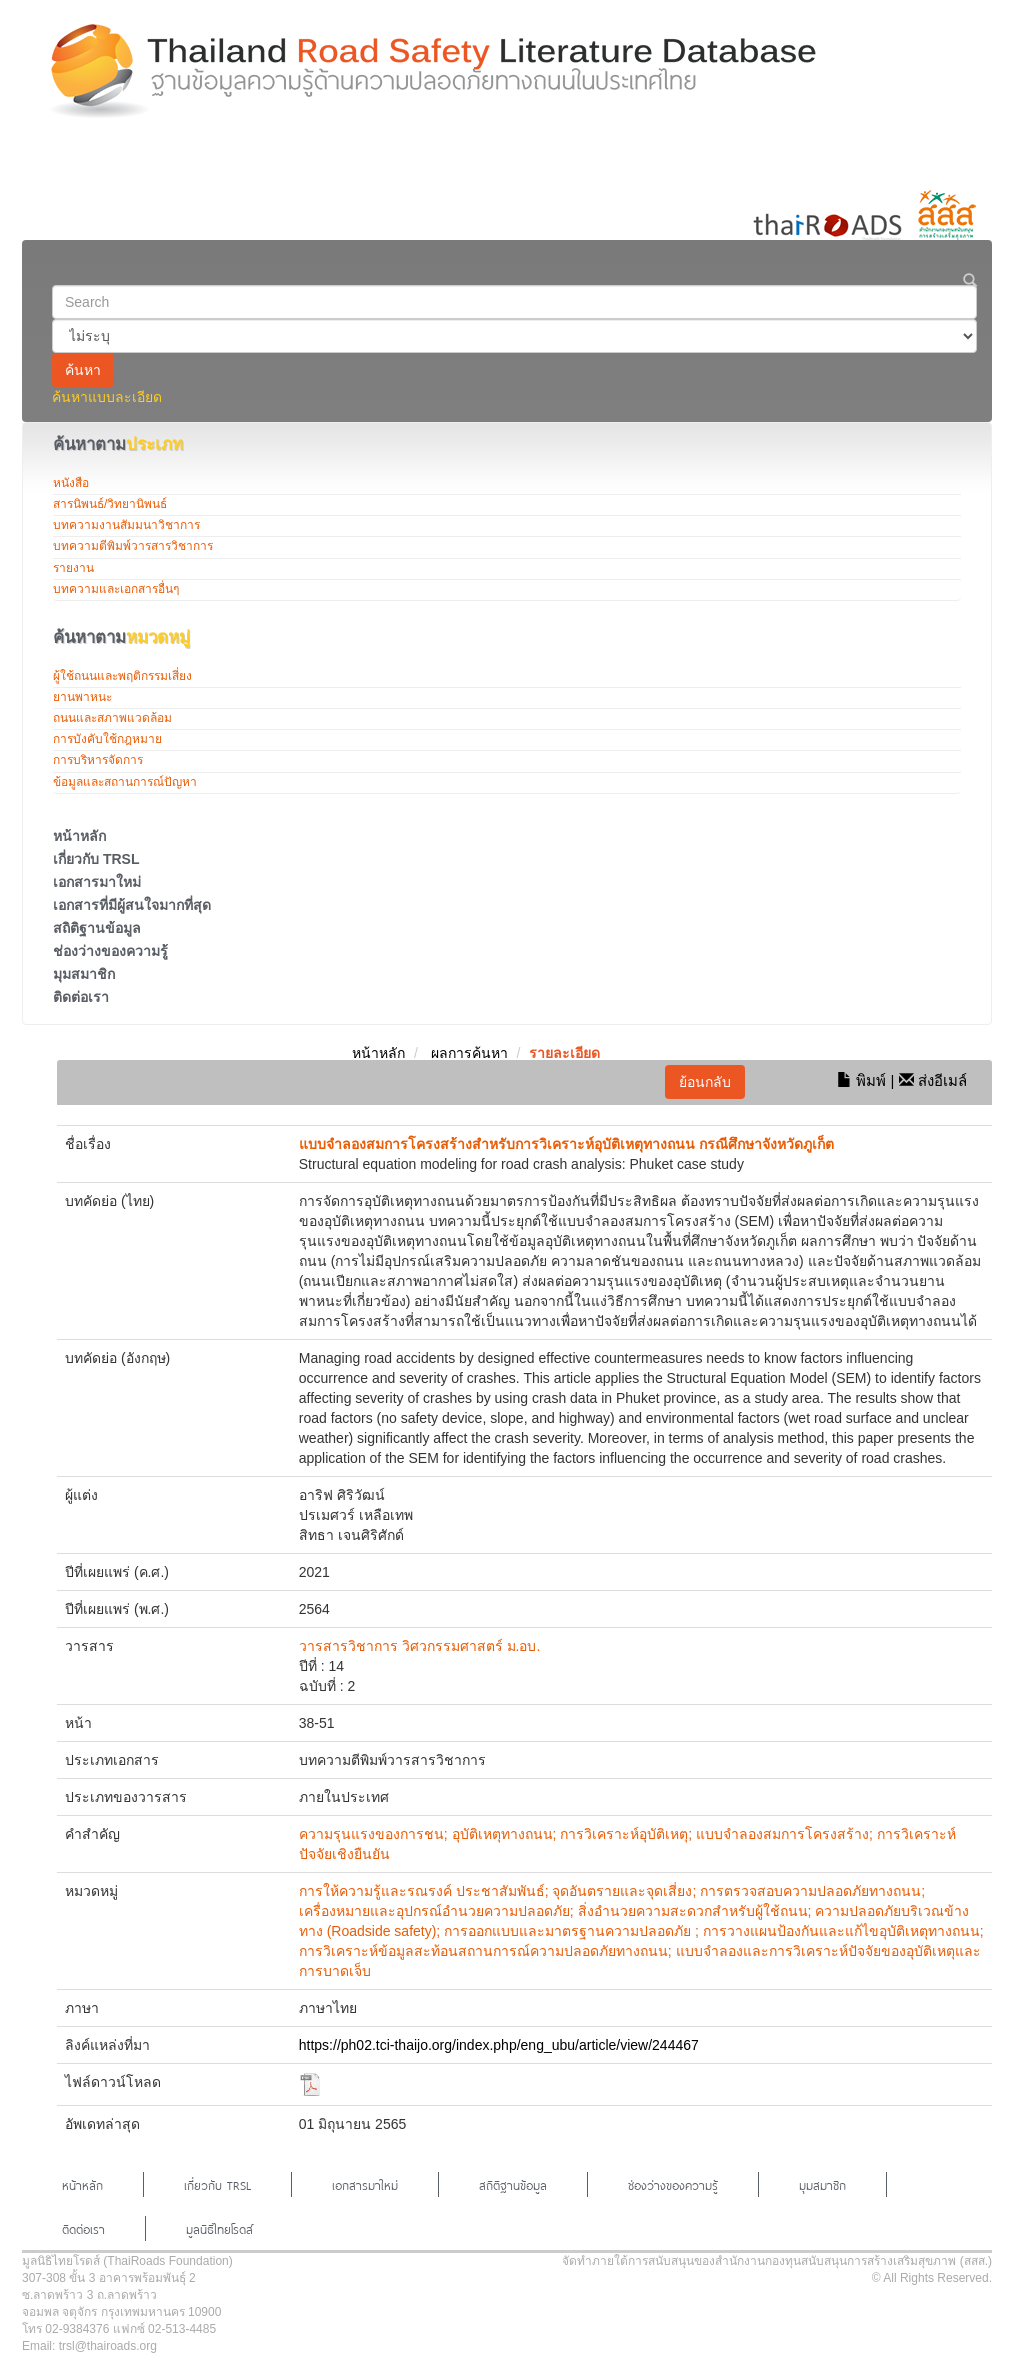 This screenshot has width=1014, height=2371. Describe the element at coordinates (705, 1082) in the screenshot. I see `ย้อนกลับ` at that location.